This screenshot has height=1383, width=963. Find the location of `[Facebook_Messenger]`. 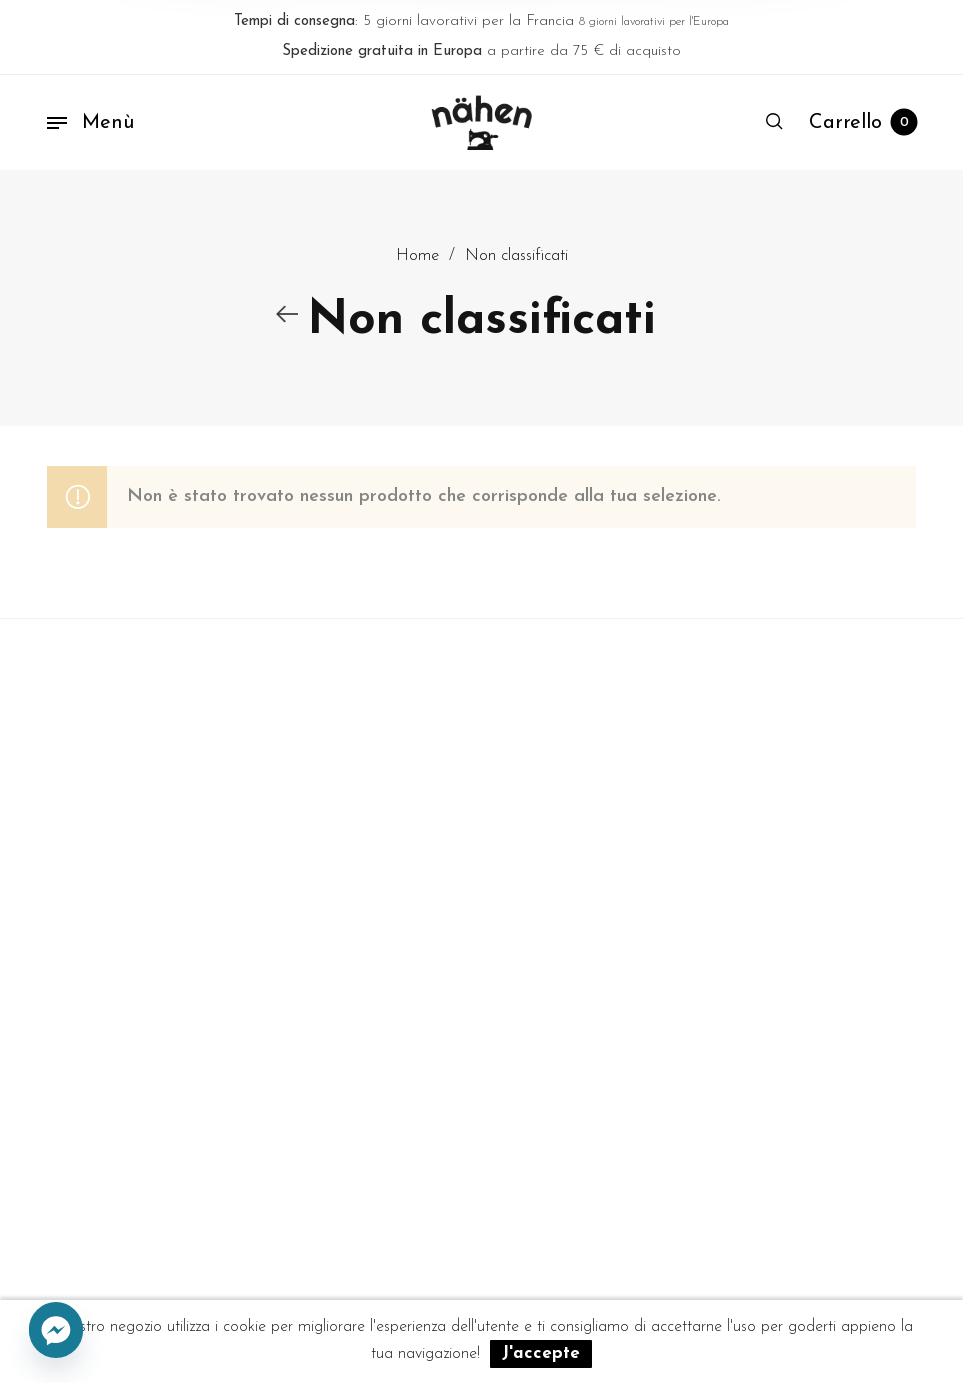

[Facebook_Messenger] is located at coordinates (56, 1331).